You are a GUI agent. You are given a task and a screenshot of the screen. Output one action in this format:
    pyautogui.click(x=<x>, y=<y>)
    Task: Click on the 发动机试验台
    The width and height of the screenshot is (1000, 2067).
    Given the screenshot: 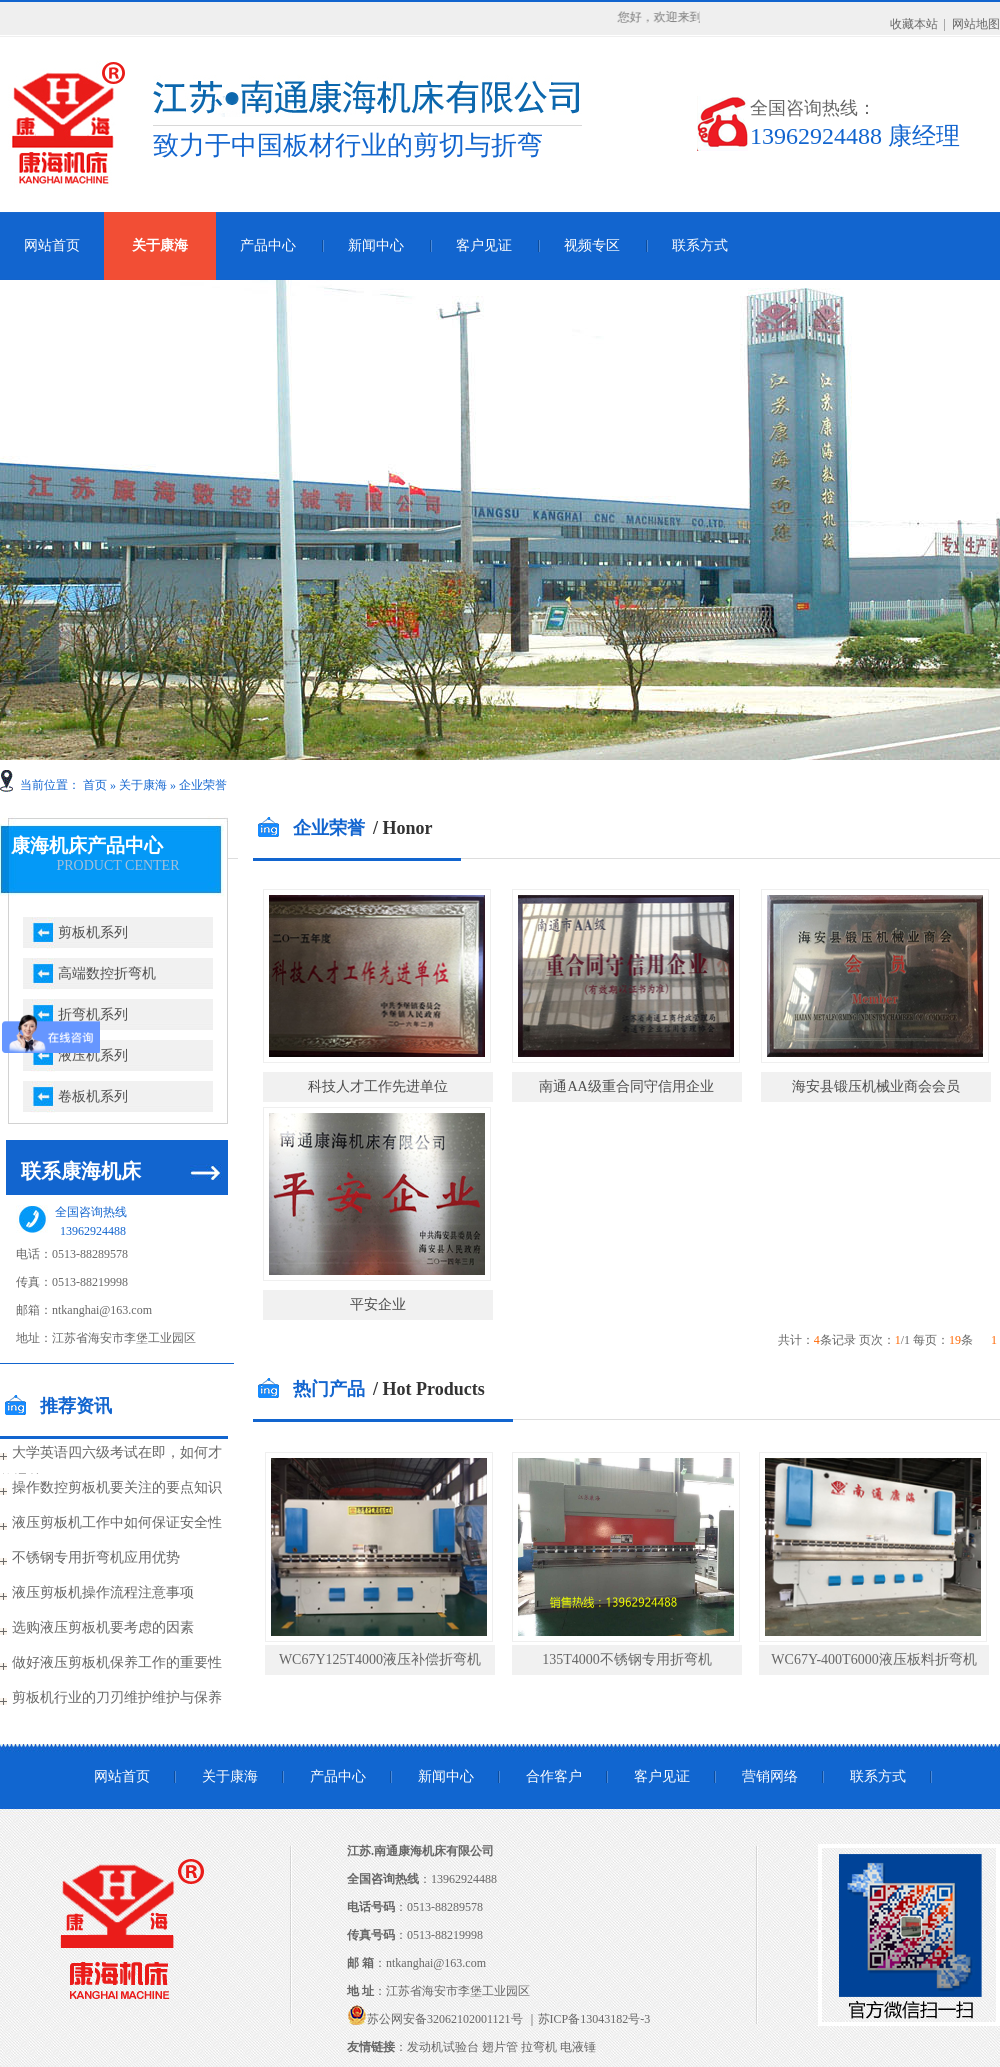 What is the action you would take?
    pyautogui.click(x=443, y=2047)
    